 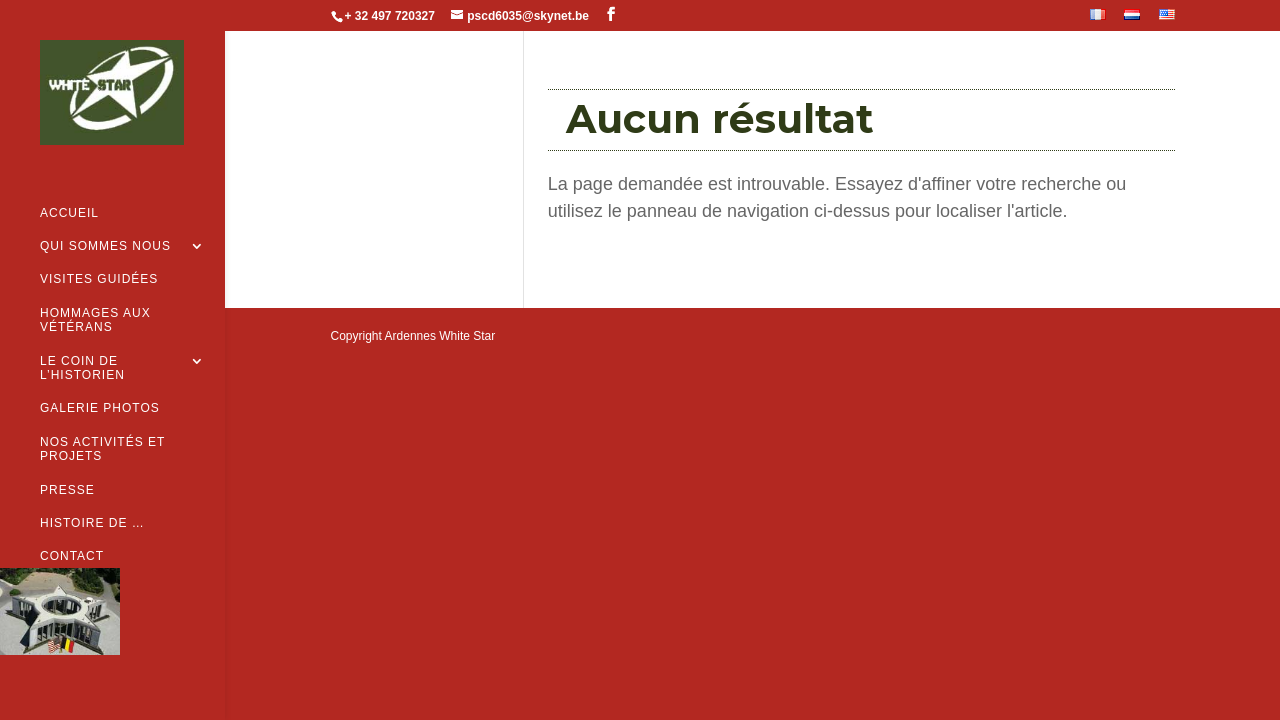 I want to click on Presse, so click(x=67, y=458).